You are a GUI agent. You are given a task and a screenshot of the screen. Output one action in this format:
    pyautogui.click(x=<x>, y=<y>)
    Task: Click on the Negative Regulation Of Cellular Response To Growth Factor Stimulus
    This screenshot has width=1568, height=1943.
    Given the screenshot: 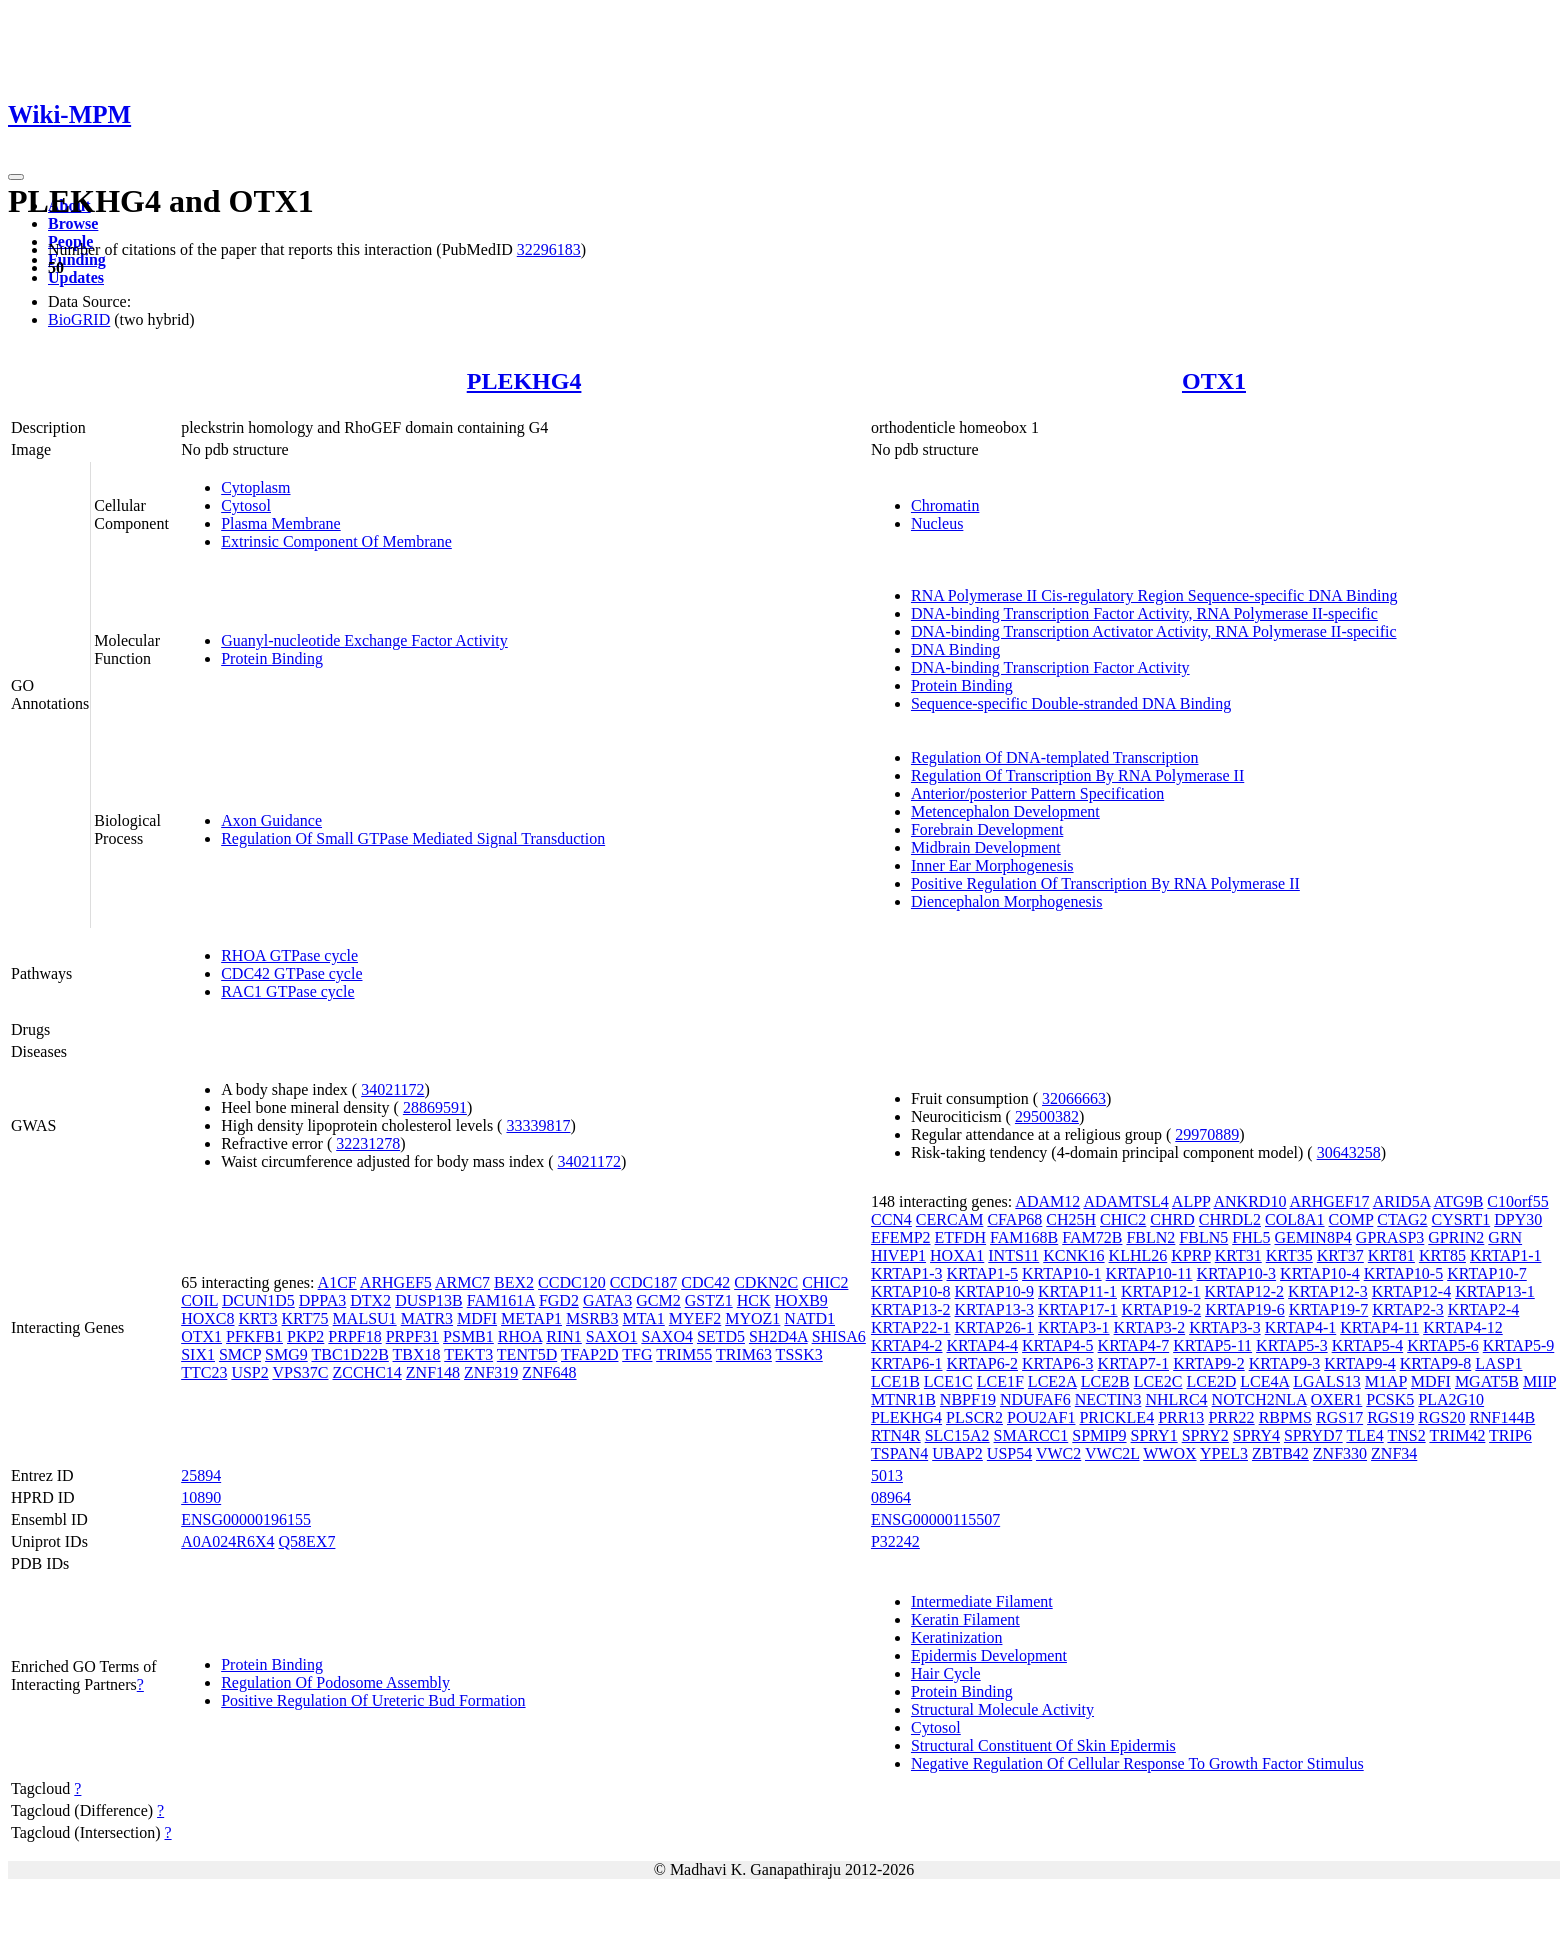 What is the action you would take?
    pyautogui.click(x=1137, y=1763)
    